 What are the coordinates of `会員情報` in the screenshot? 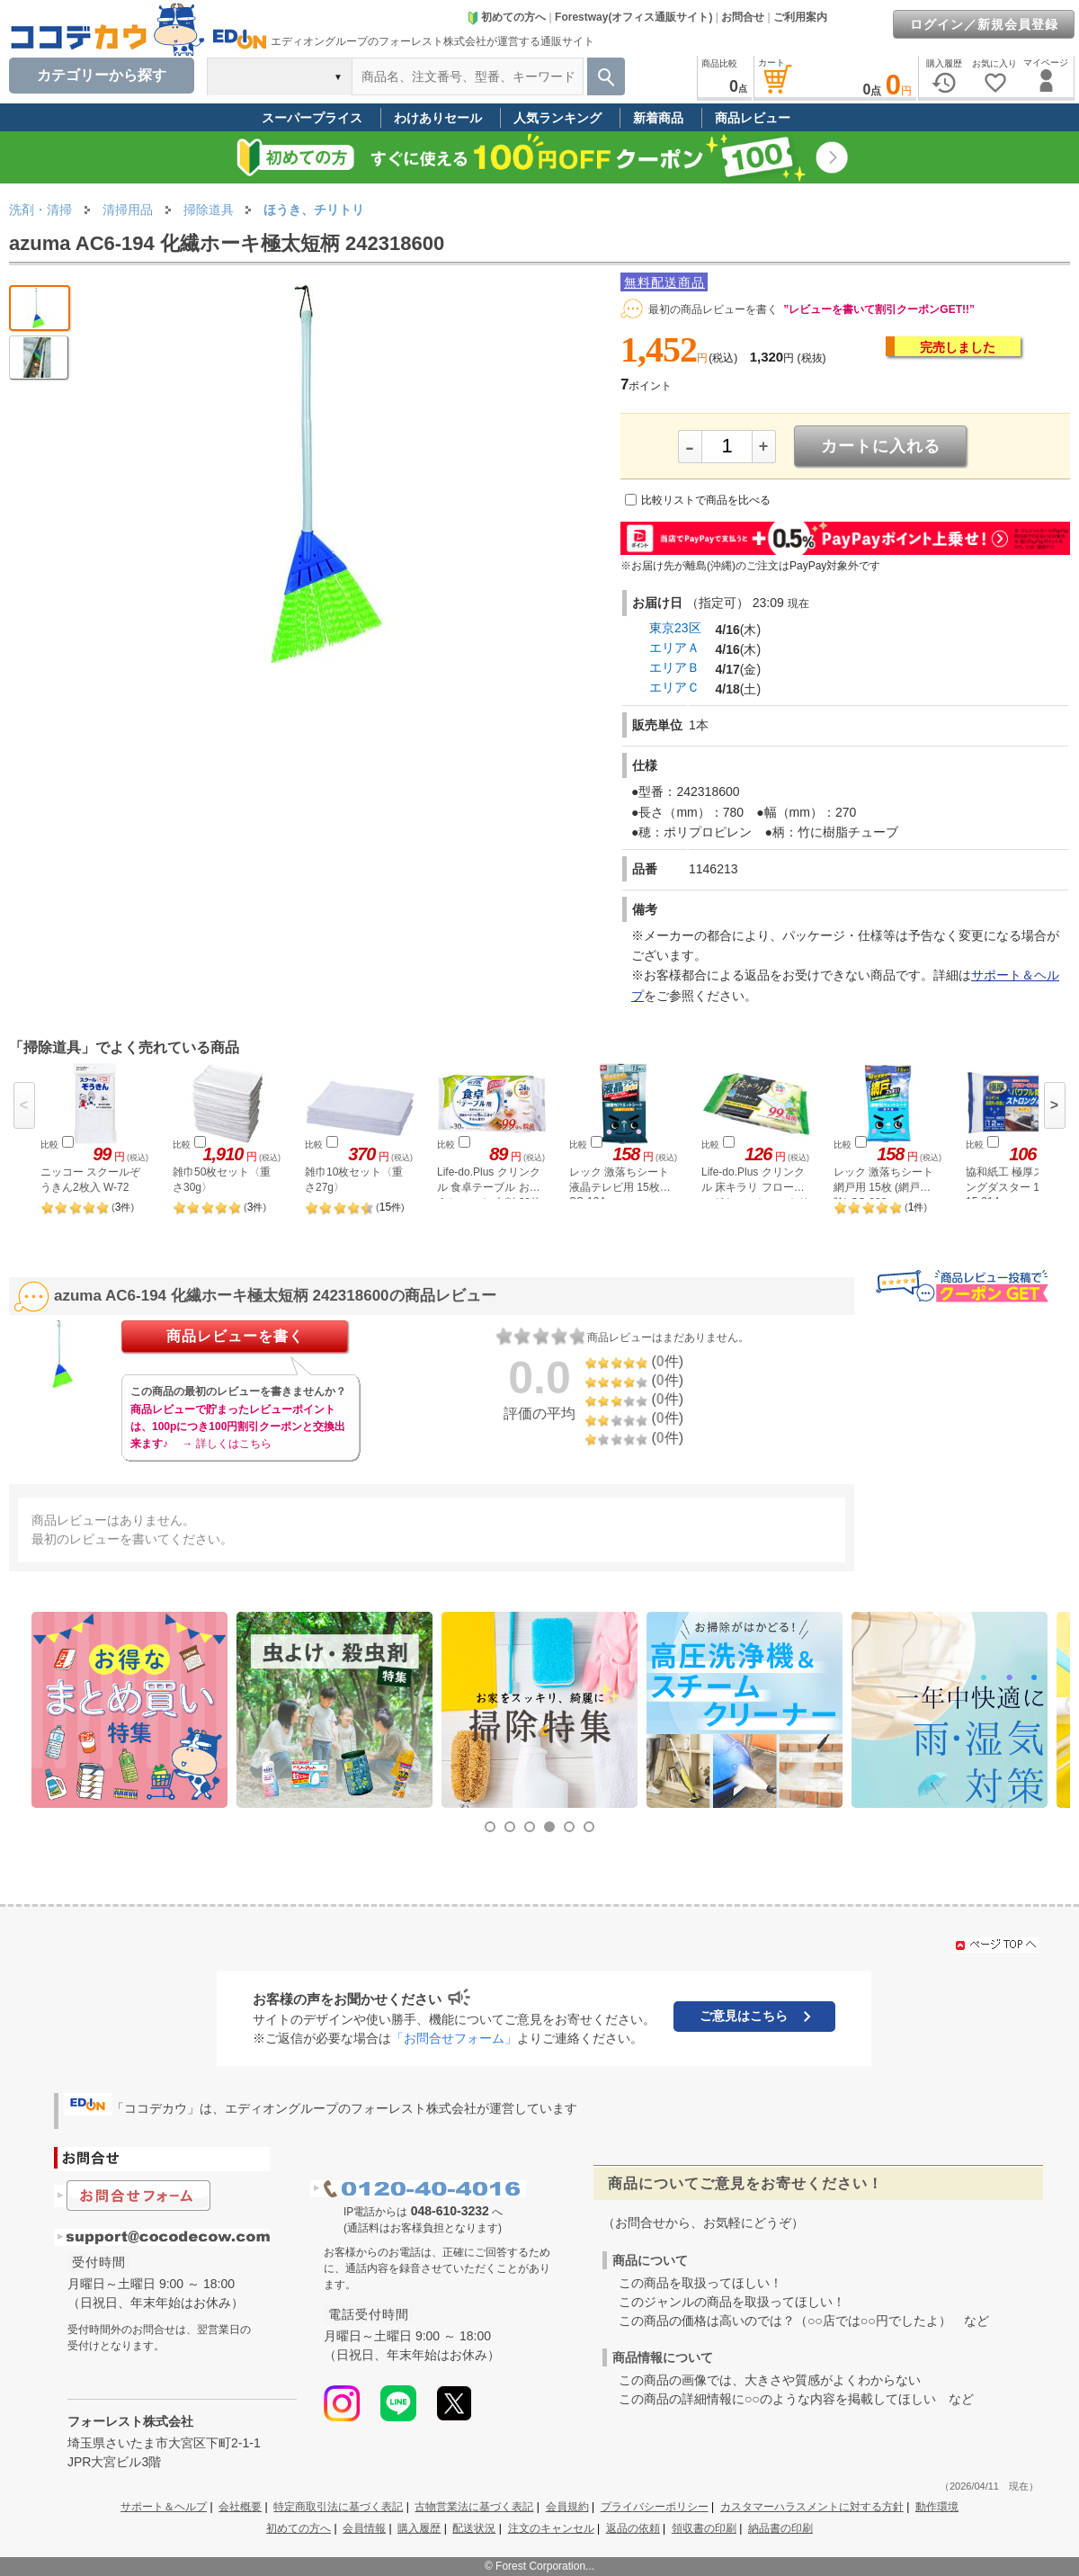 It's located at (364, 2528).